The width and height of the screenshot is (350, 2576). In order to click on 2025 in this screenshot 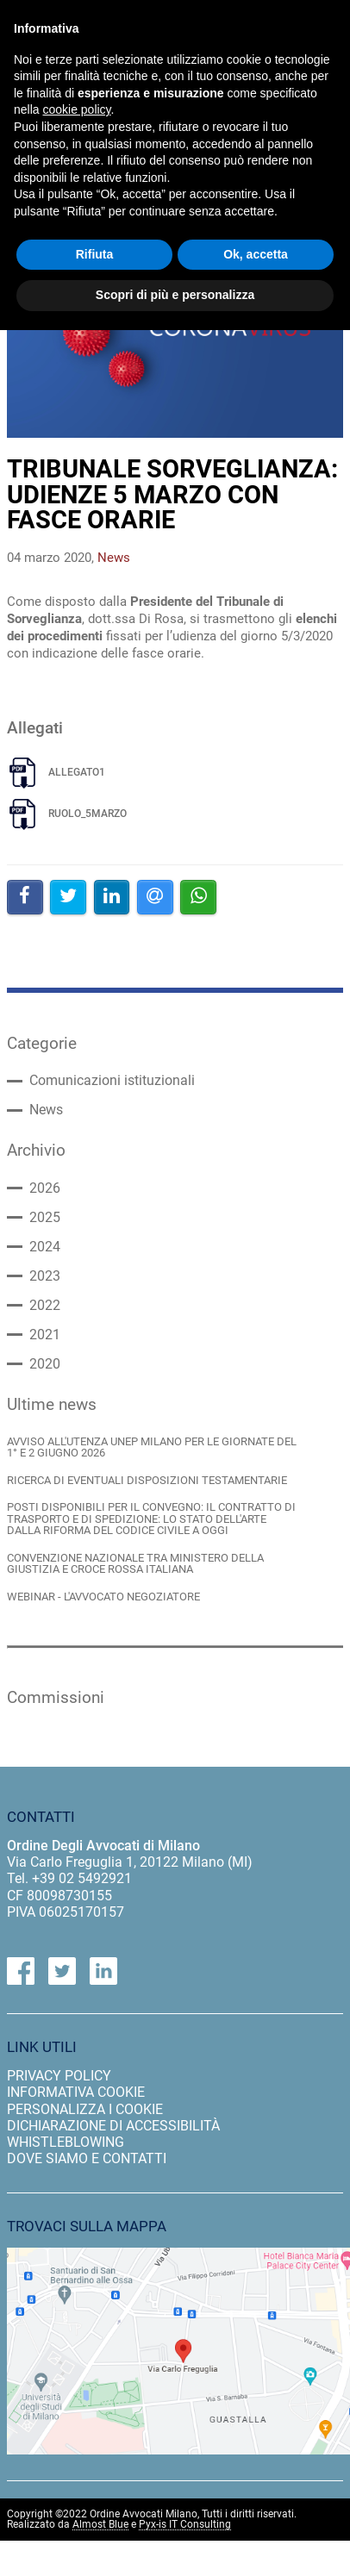, I will do `click(44, 1218)`.